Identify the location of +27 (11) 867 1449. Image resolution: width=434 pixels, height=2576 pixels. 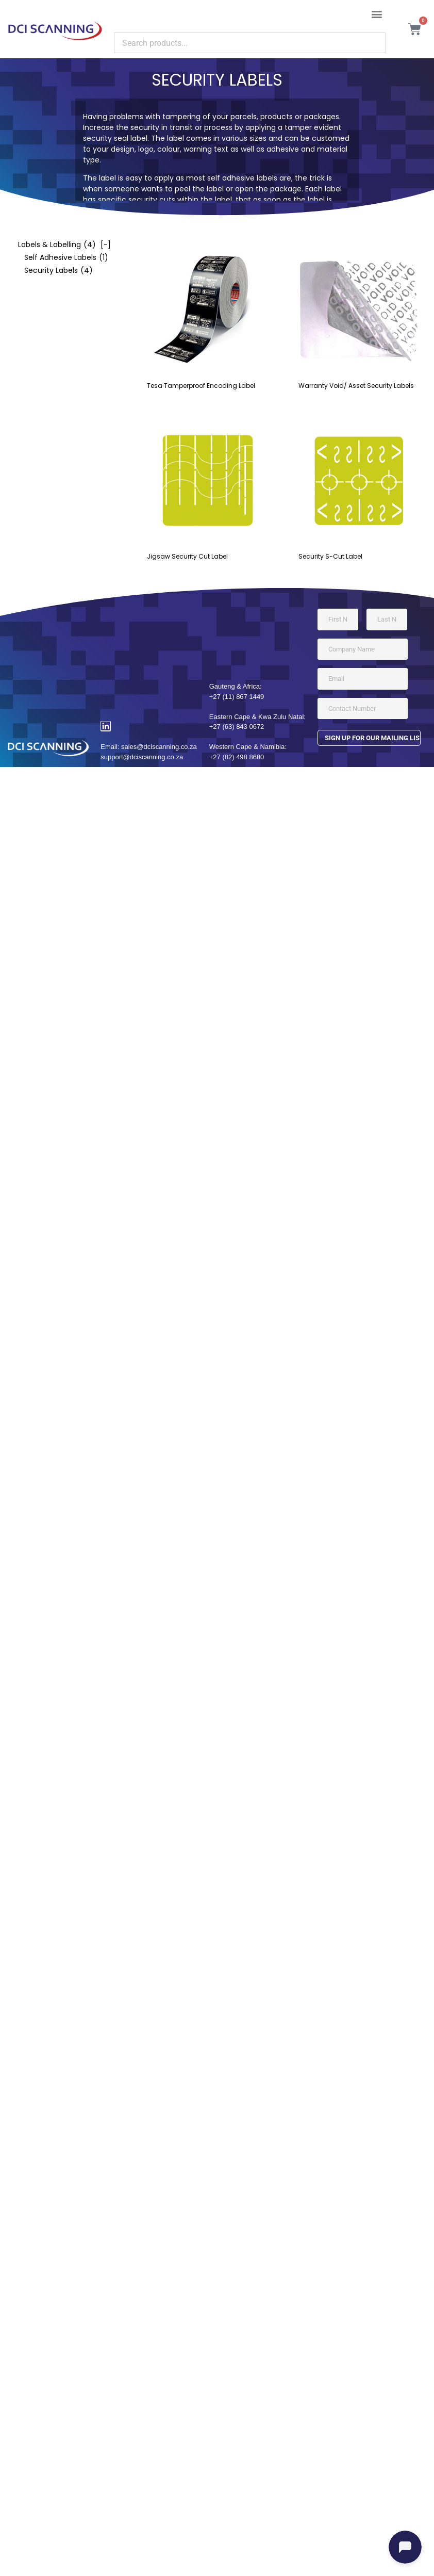
(236, 696).